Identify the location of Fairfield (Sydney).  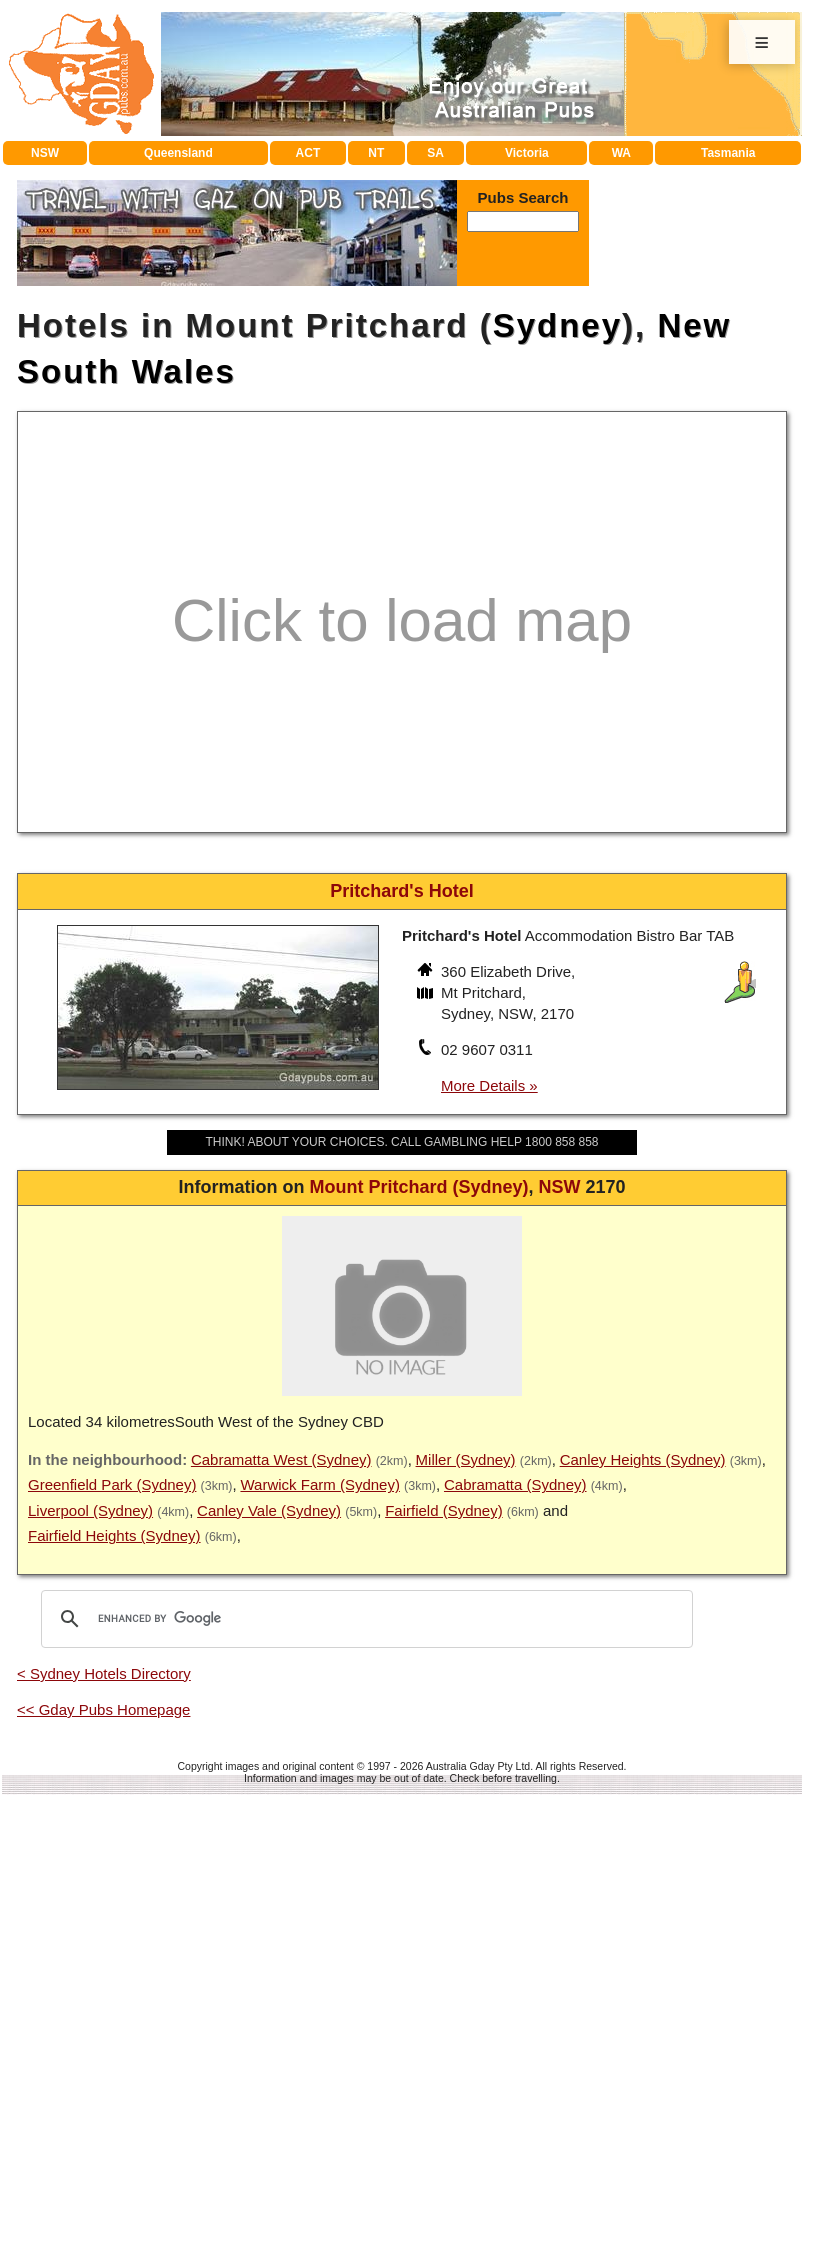
(444, 1510).